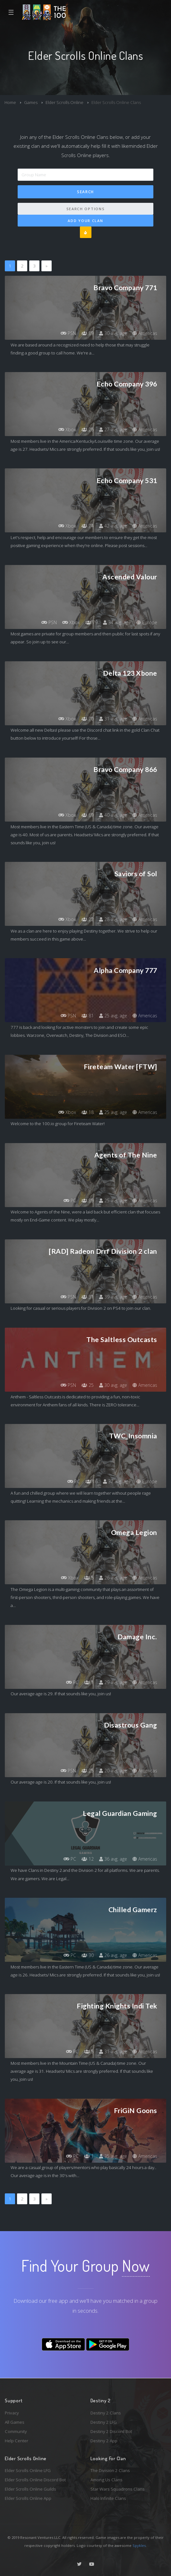 The image size is (171, 2576). Describe the element at coordinates (30, 2489) in the screenshot. I see `Elder Scrolls Online Guilds` at that location.